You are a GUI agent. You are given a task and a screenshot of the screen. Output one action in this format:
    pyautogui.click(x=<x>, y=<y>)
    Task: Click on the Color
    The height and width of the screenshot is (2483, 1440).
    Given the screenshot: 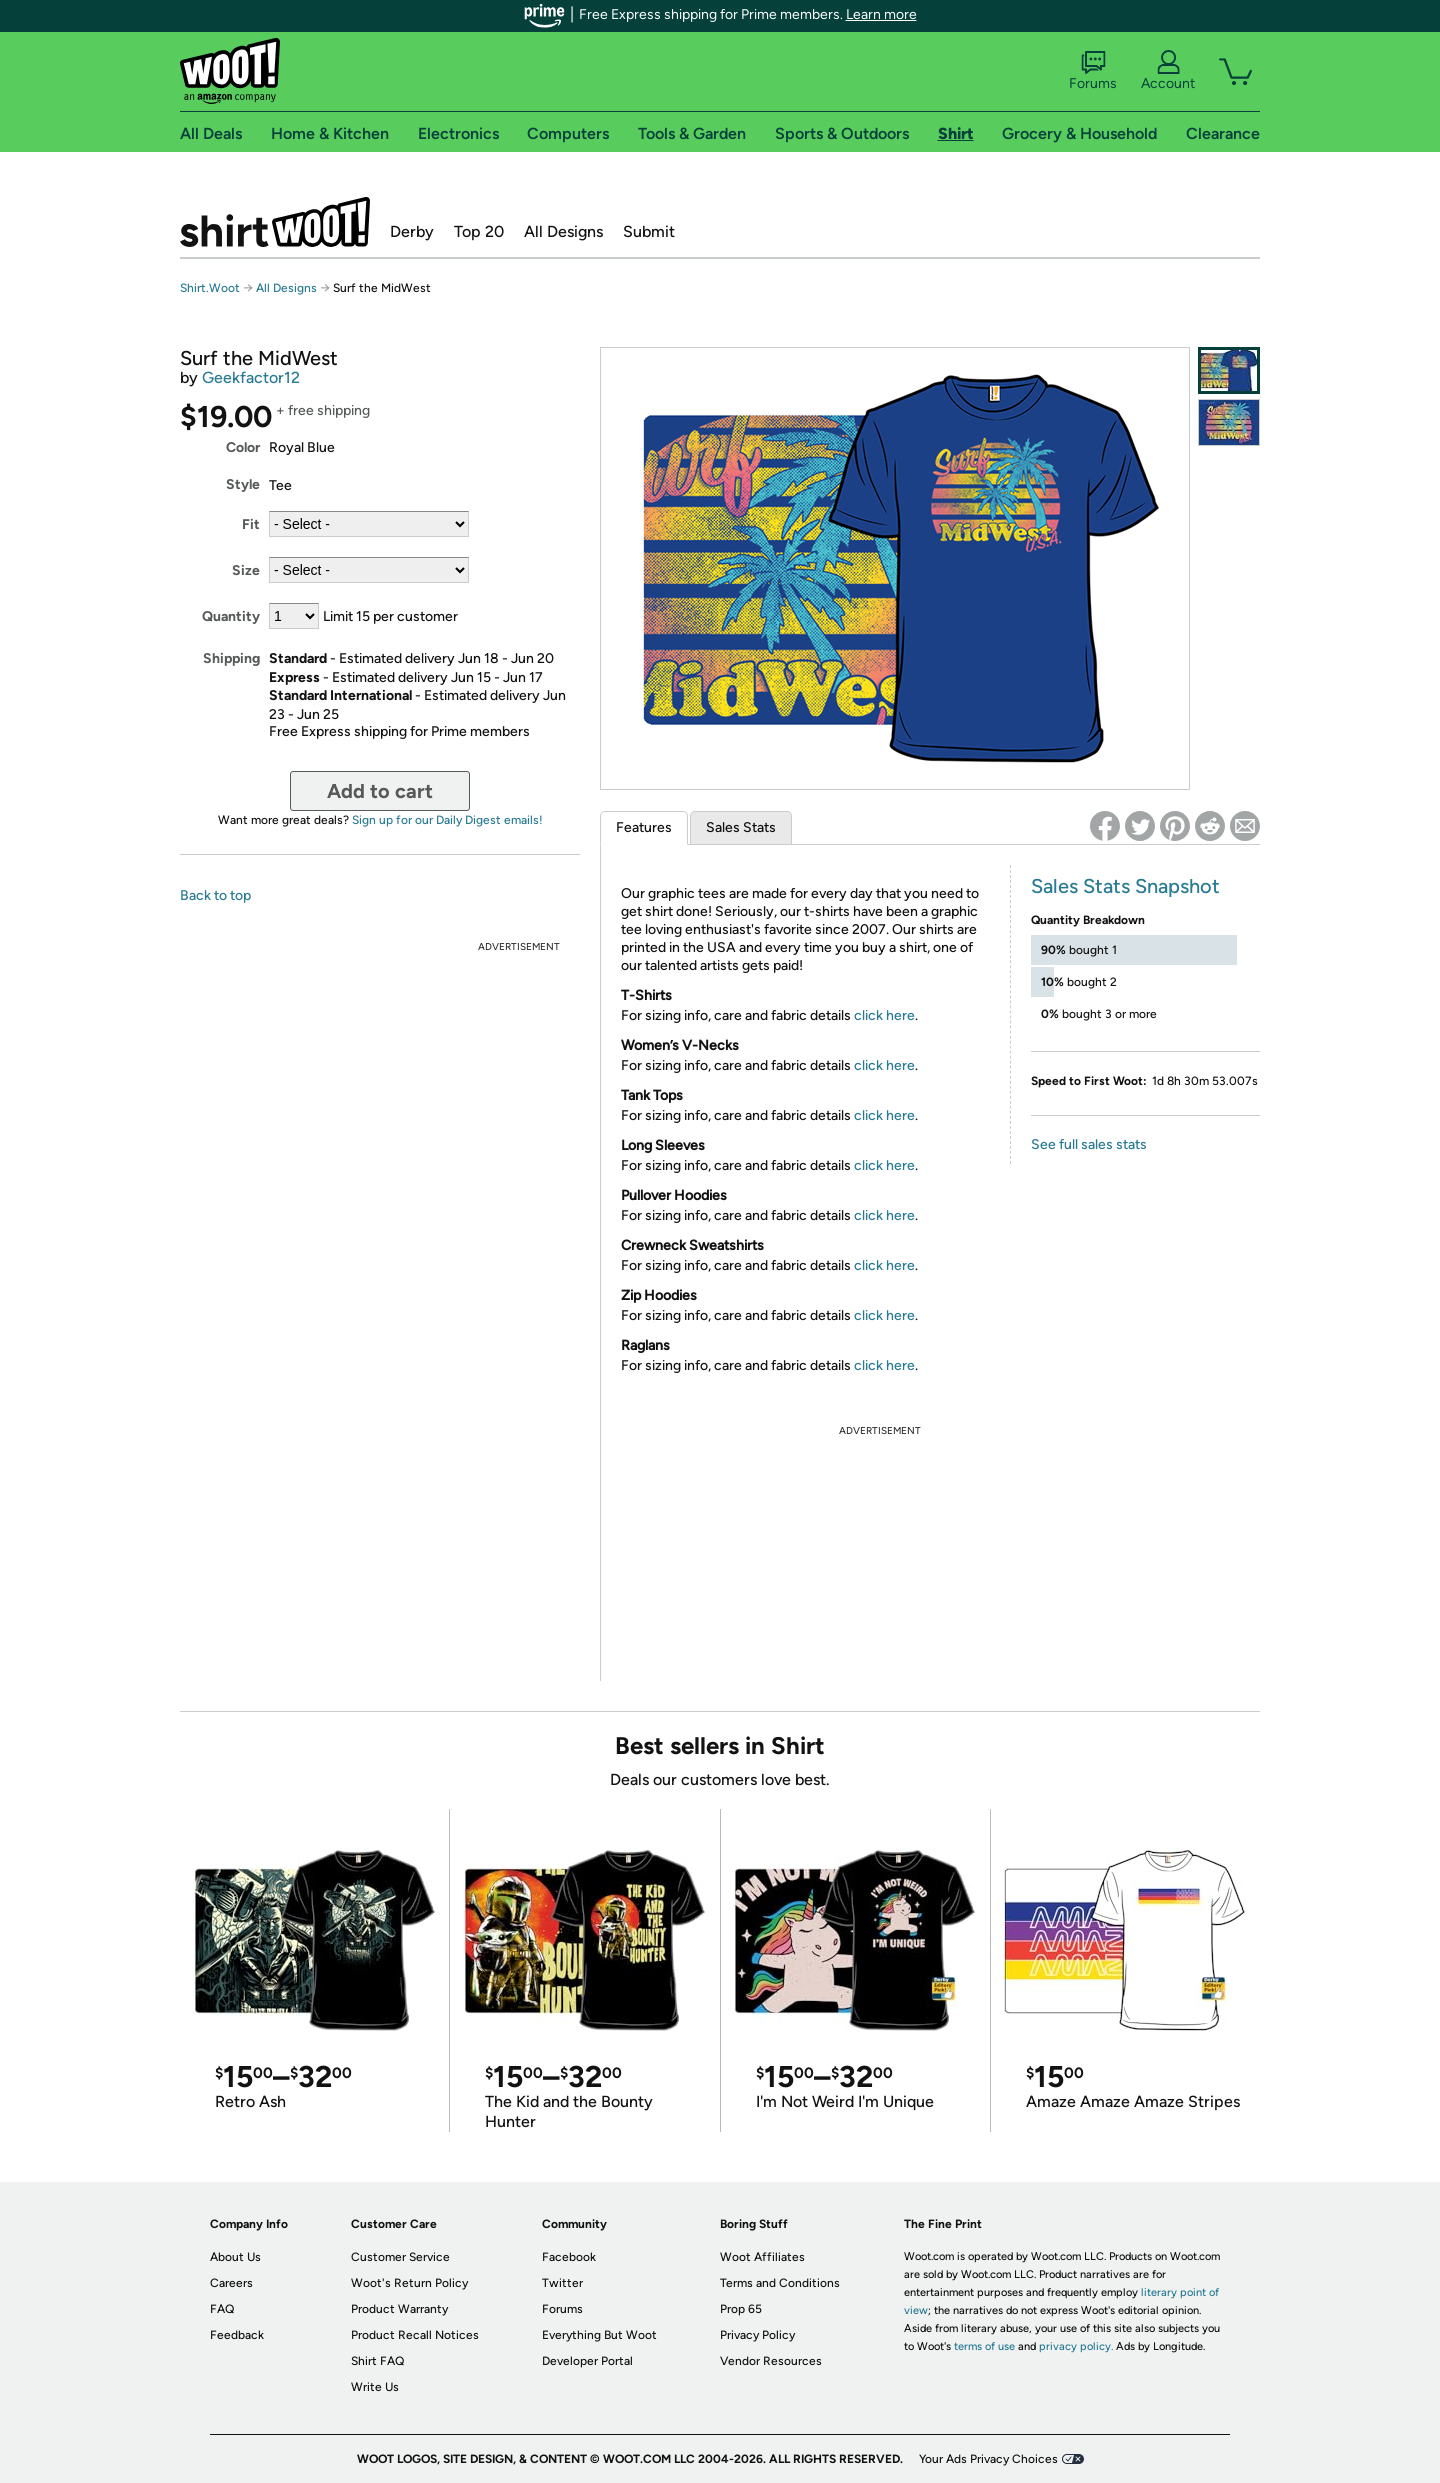 What is the action you would take?
    pyautogui.click(x=243, y=447)
    